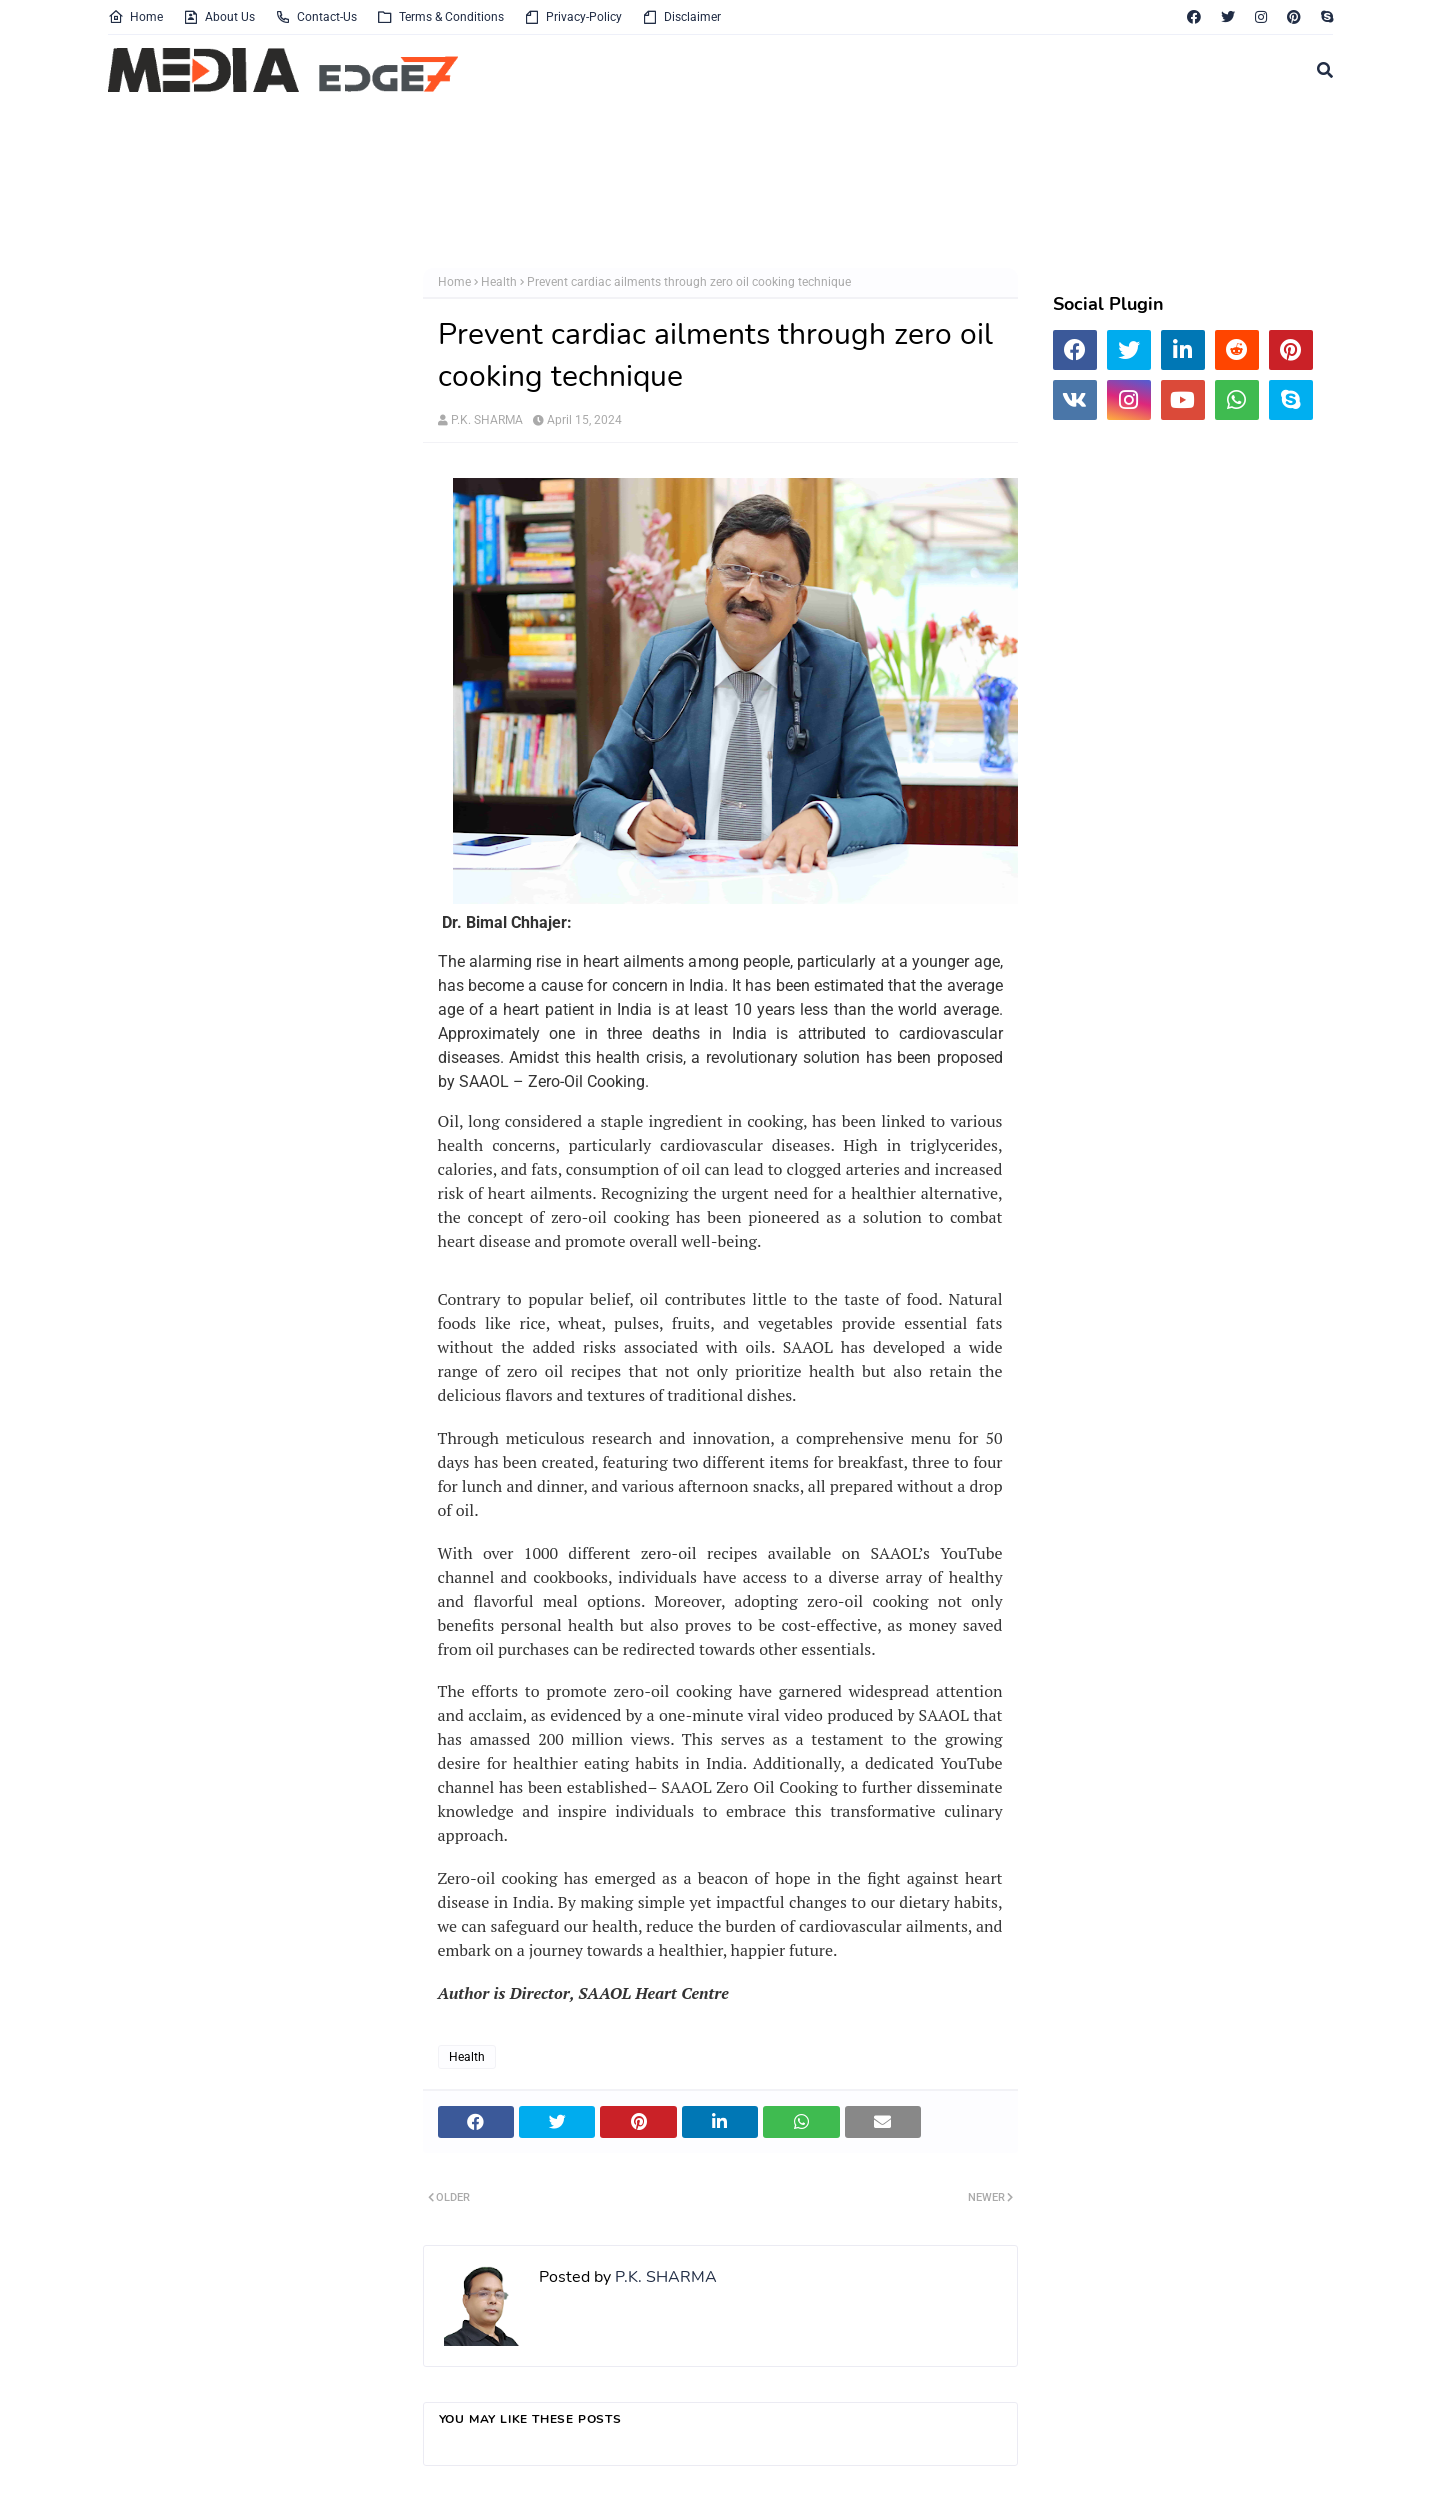 This screenshot has width=1440, height=2501. Describe the element at coordinates (573, 17) in the screenshot. I see `Privacy-Policy` at that location.